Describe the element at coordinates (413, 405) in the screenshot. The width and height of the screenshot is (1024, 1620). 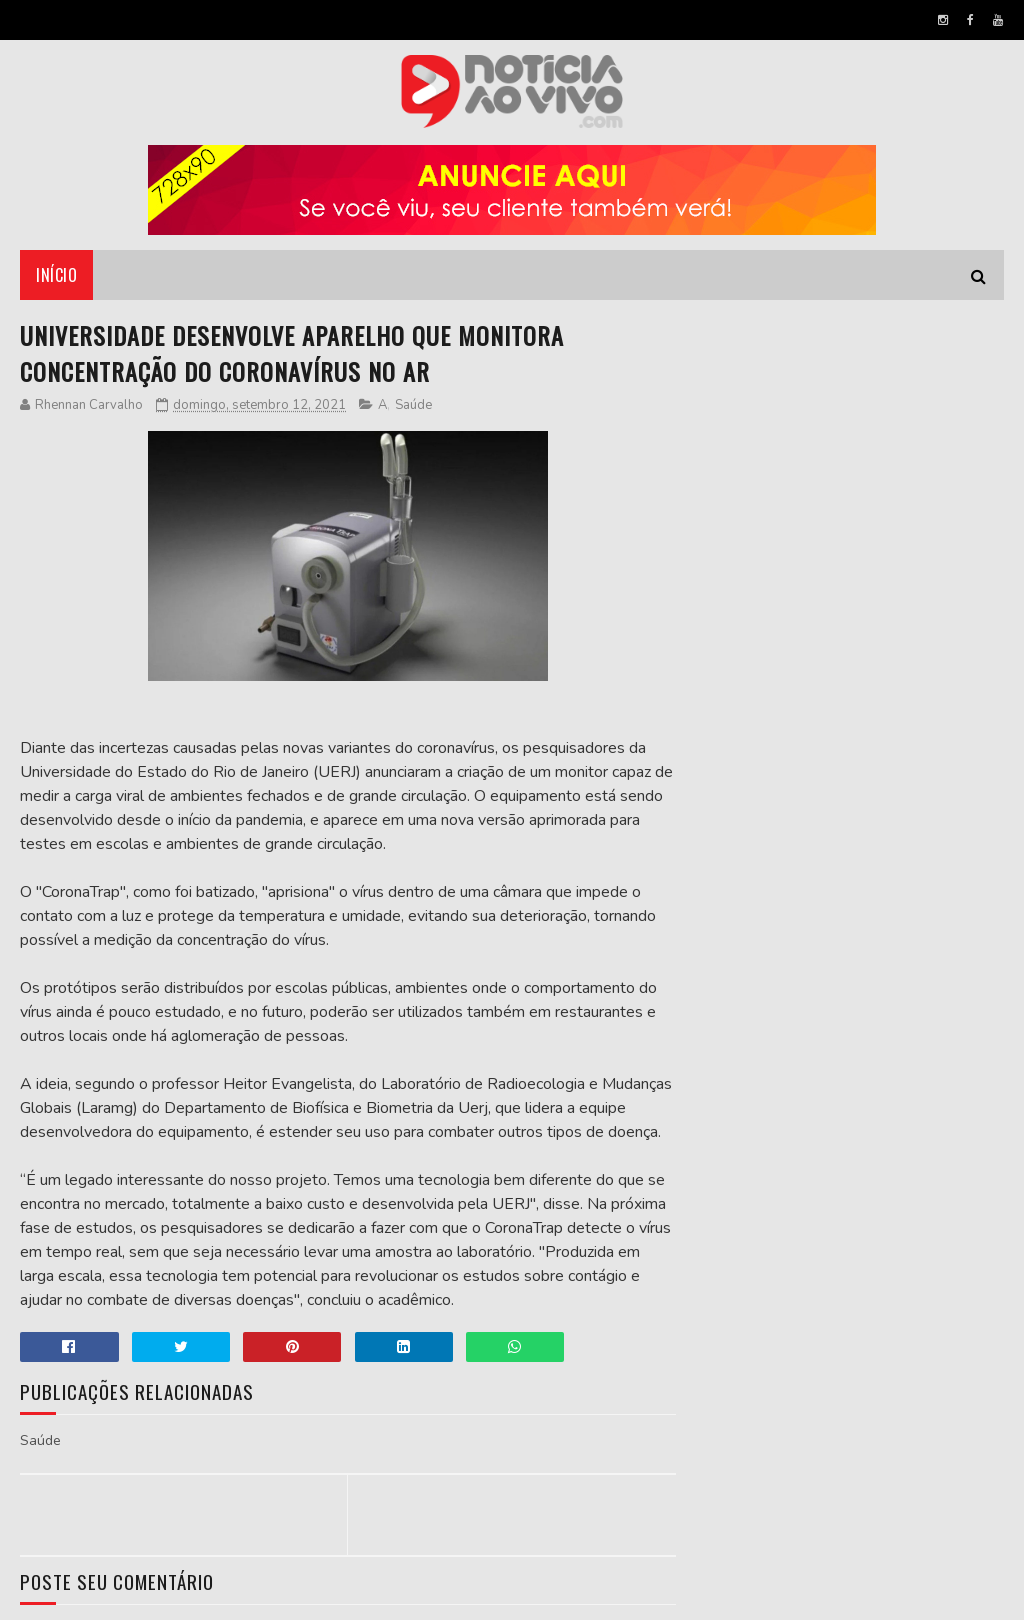
I see `Saúde` at that location.